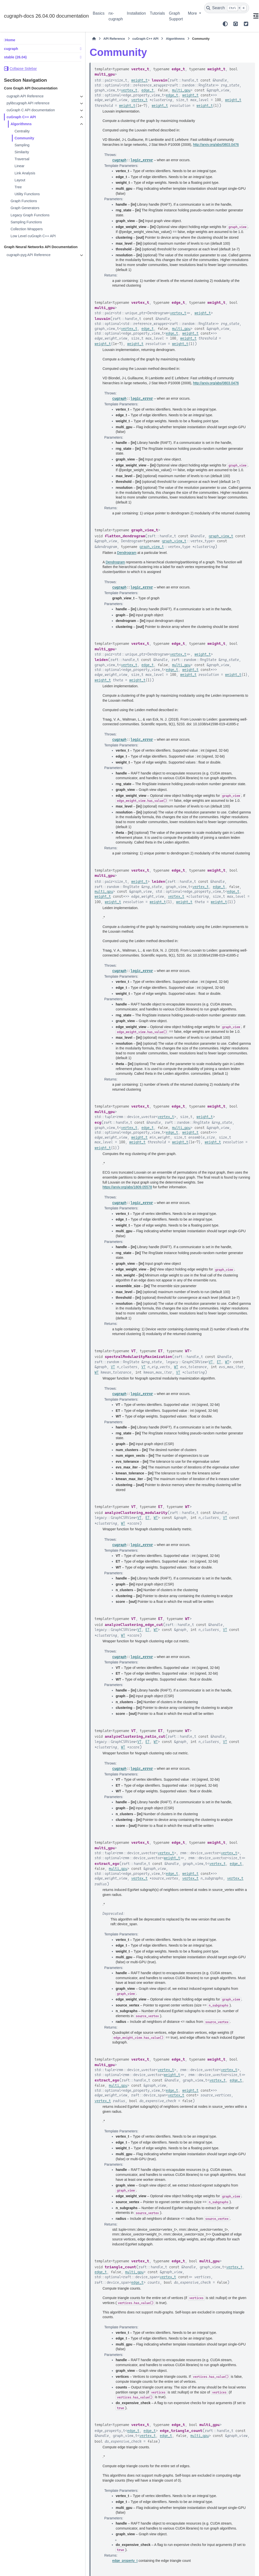 This screenshot has width=259, height=2576. I want to click on Graph Support, so click(176, 16).